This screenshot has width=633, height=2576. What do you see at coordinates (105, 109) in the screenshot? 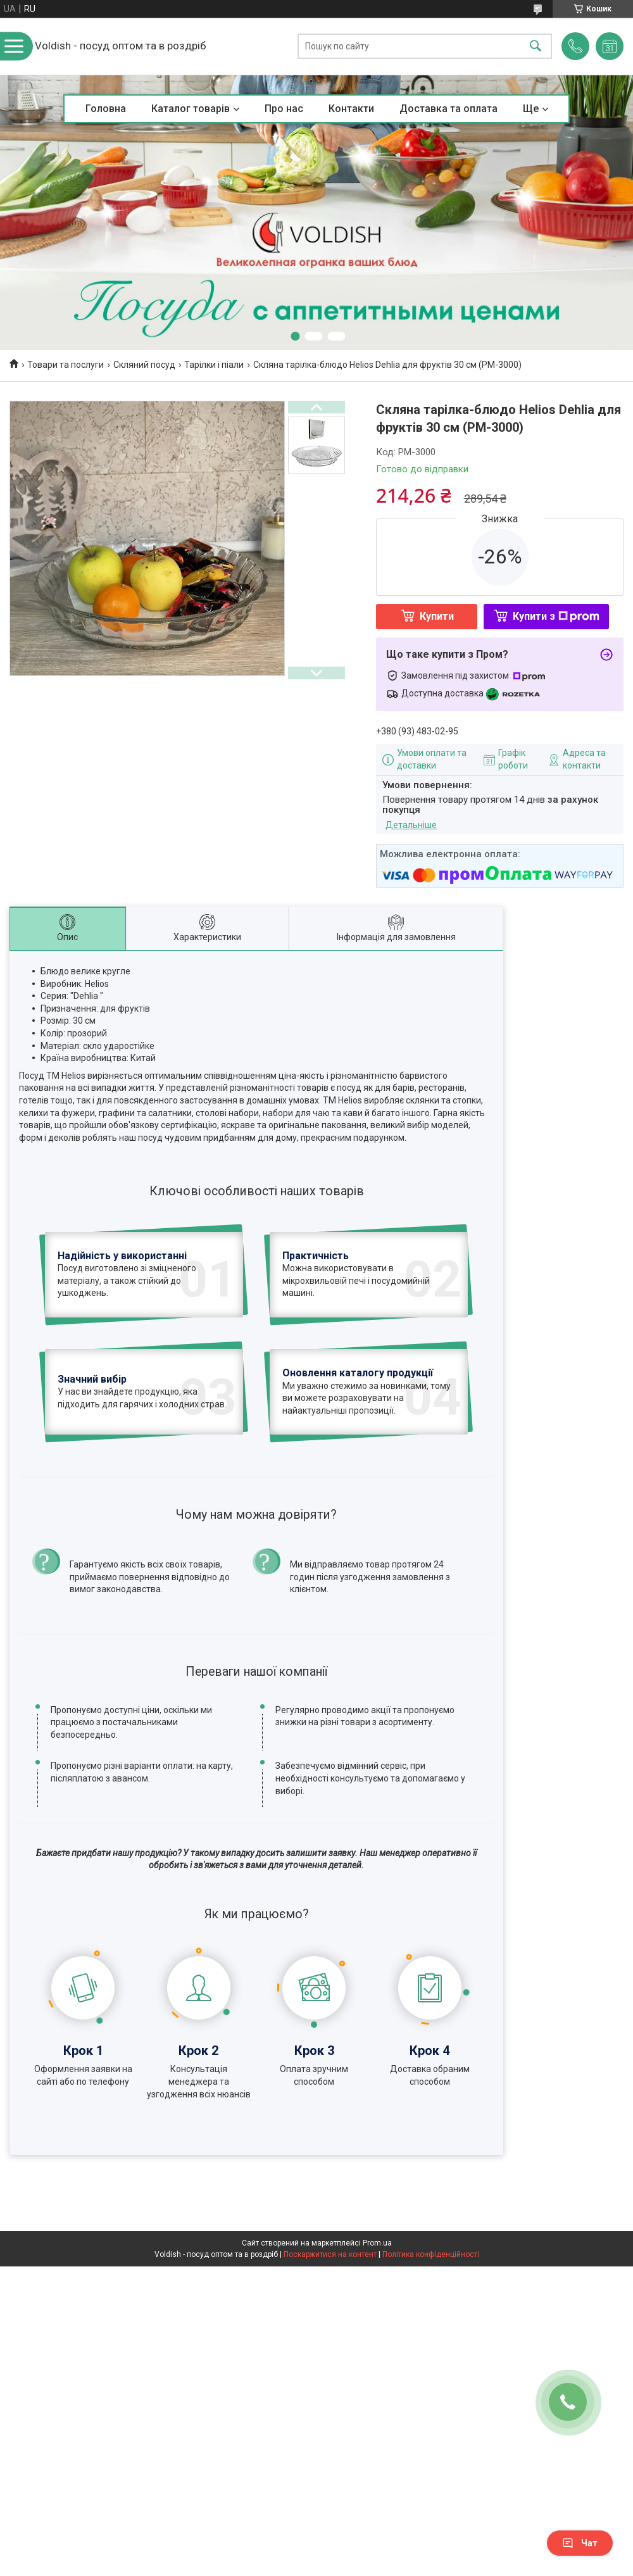
I see `Головна` at bounding box center [105, 109].